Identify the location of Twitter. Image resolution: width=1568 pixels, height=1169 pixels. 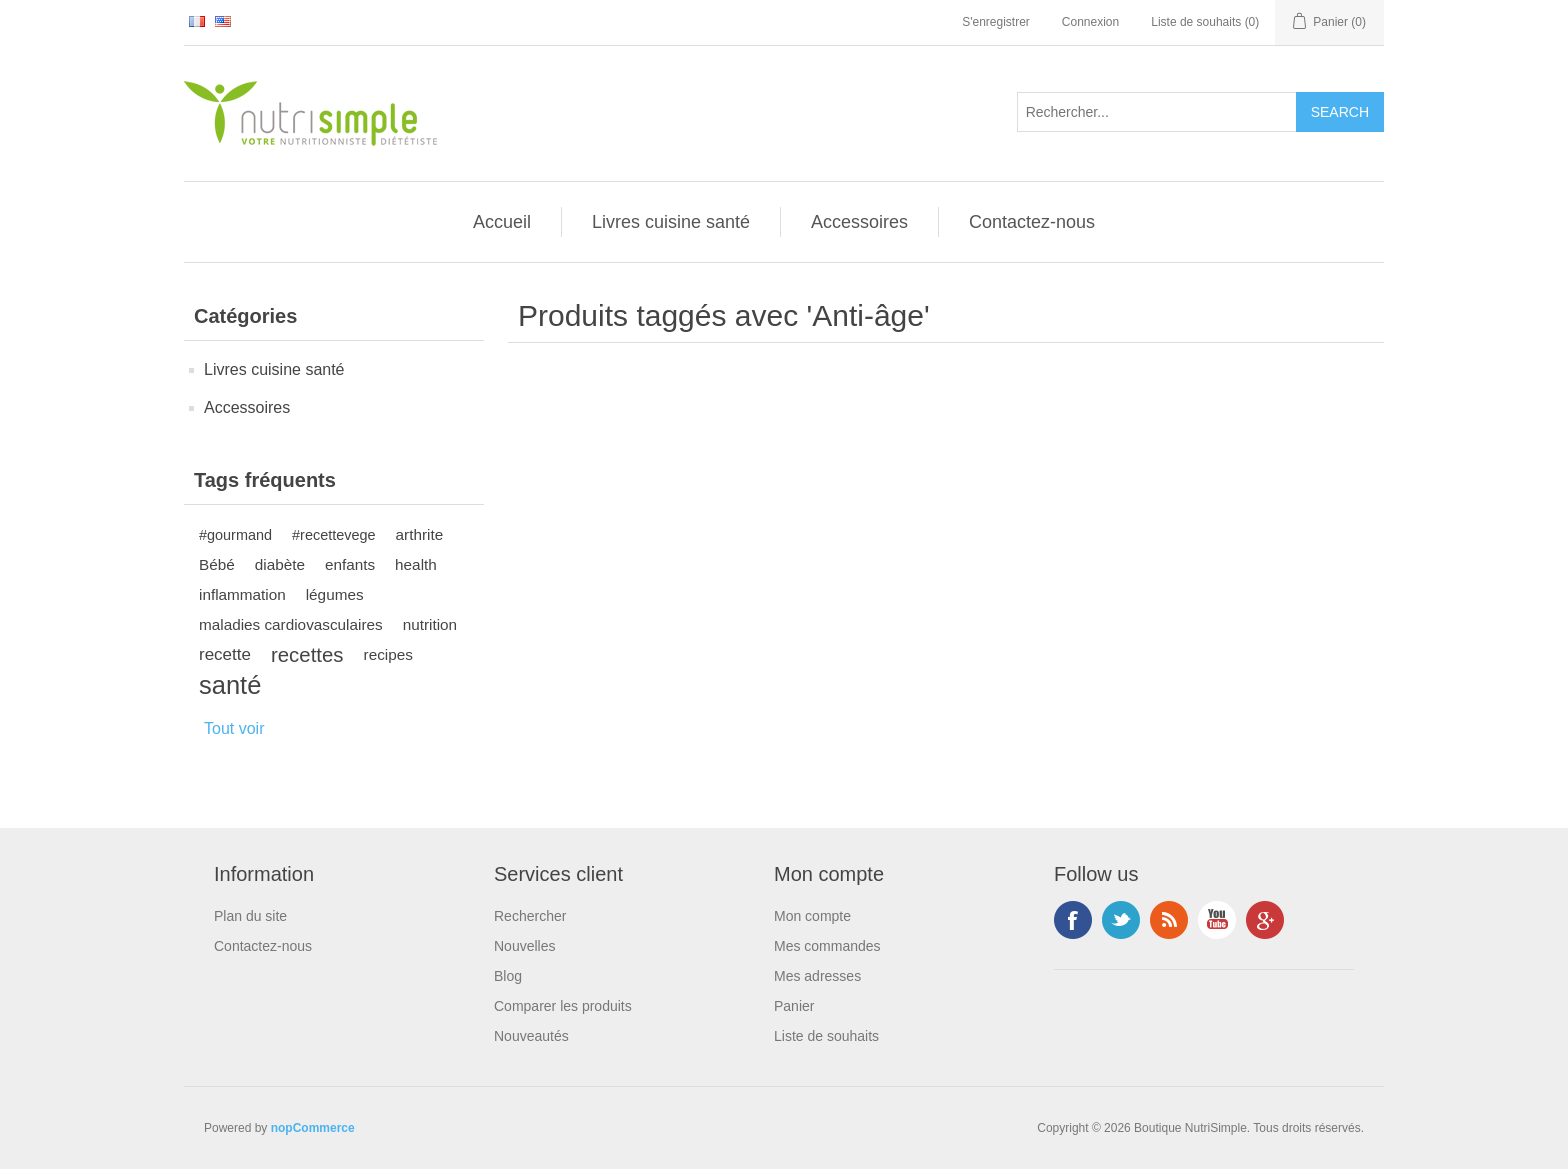
(1121, 920).